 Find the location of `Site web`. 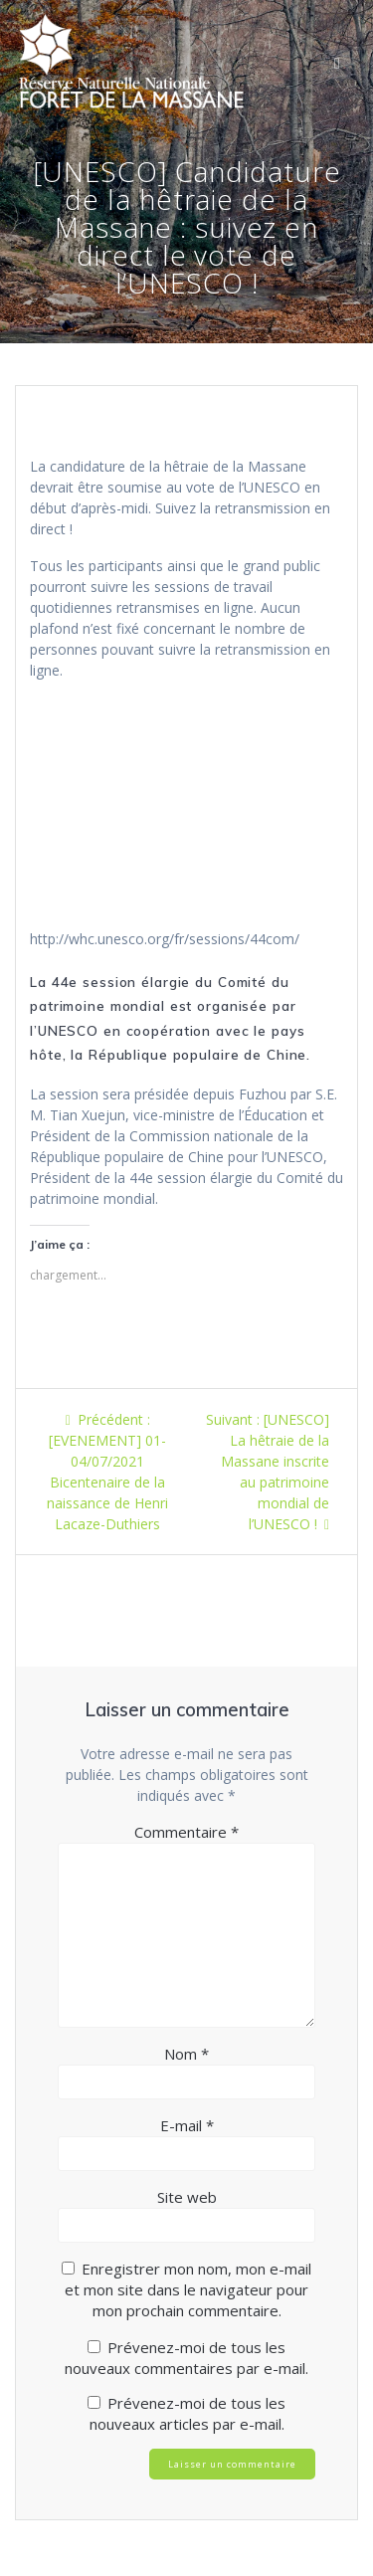

Site web is located at coordinates (187, 2197).